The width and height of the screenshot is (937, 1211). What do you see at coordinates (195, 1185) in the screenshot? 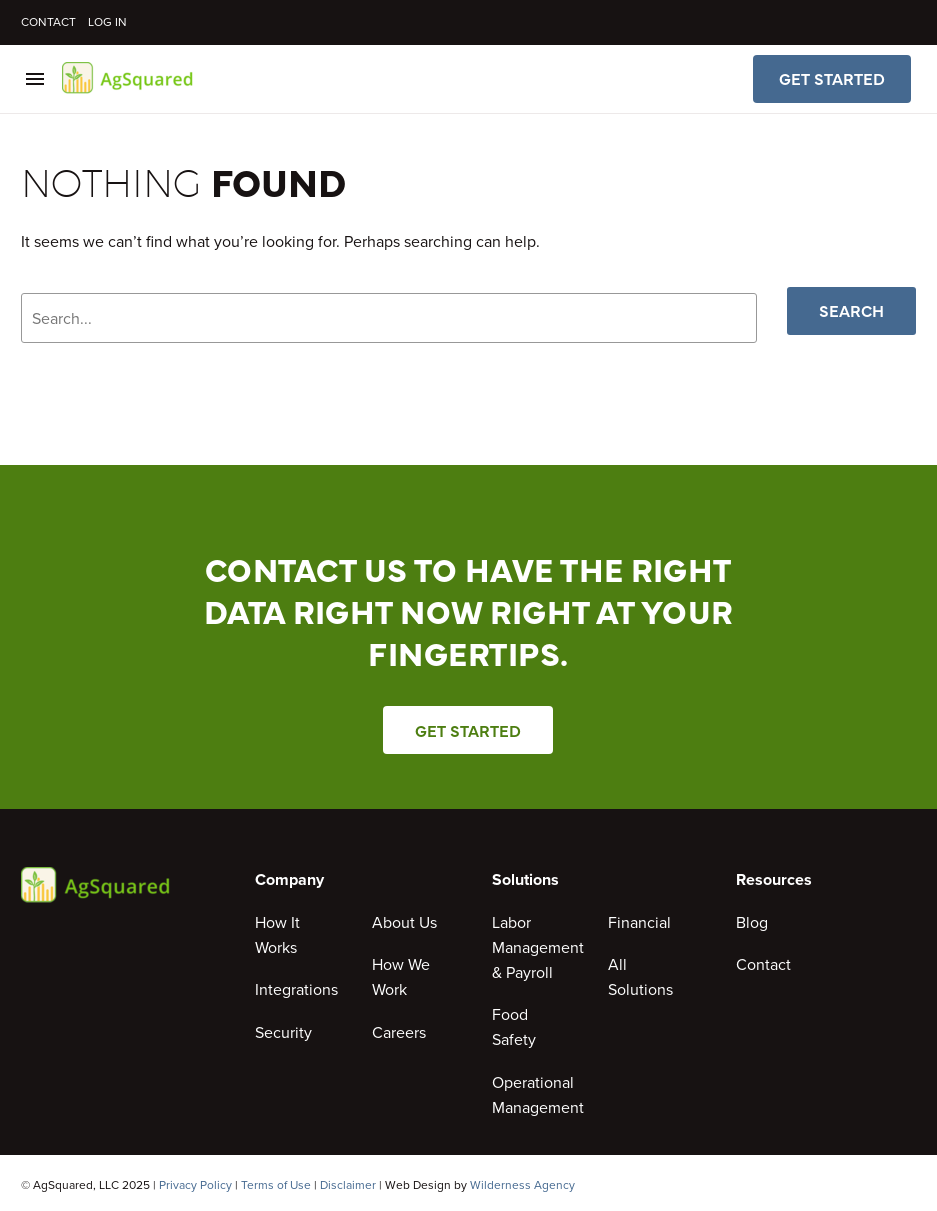
I see `Privacy Policy` at bounding box center [195, 1185].